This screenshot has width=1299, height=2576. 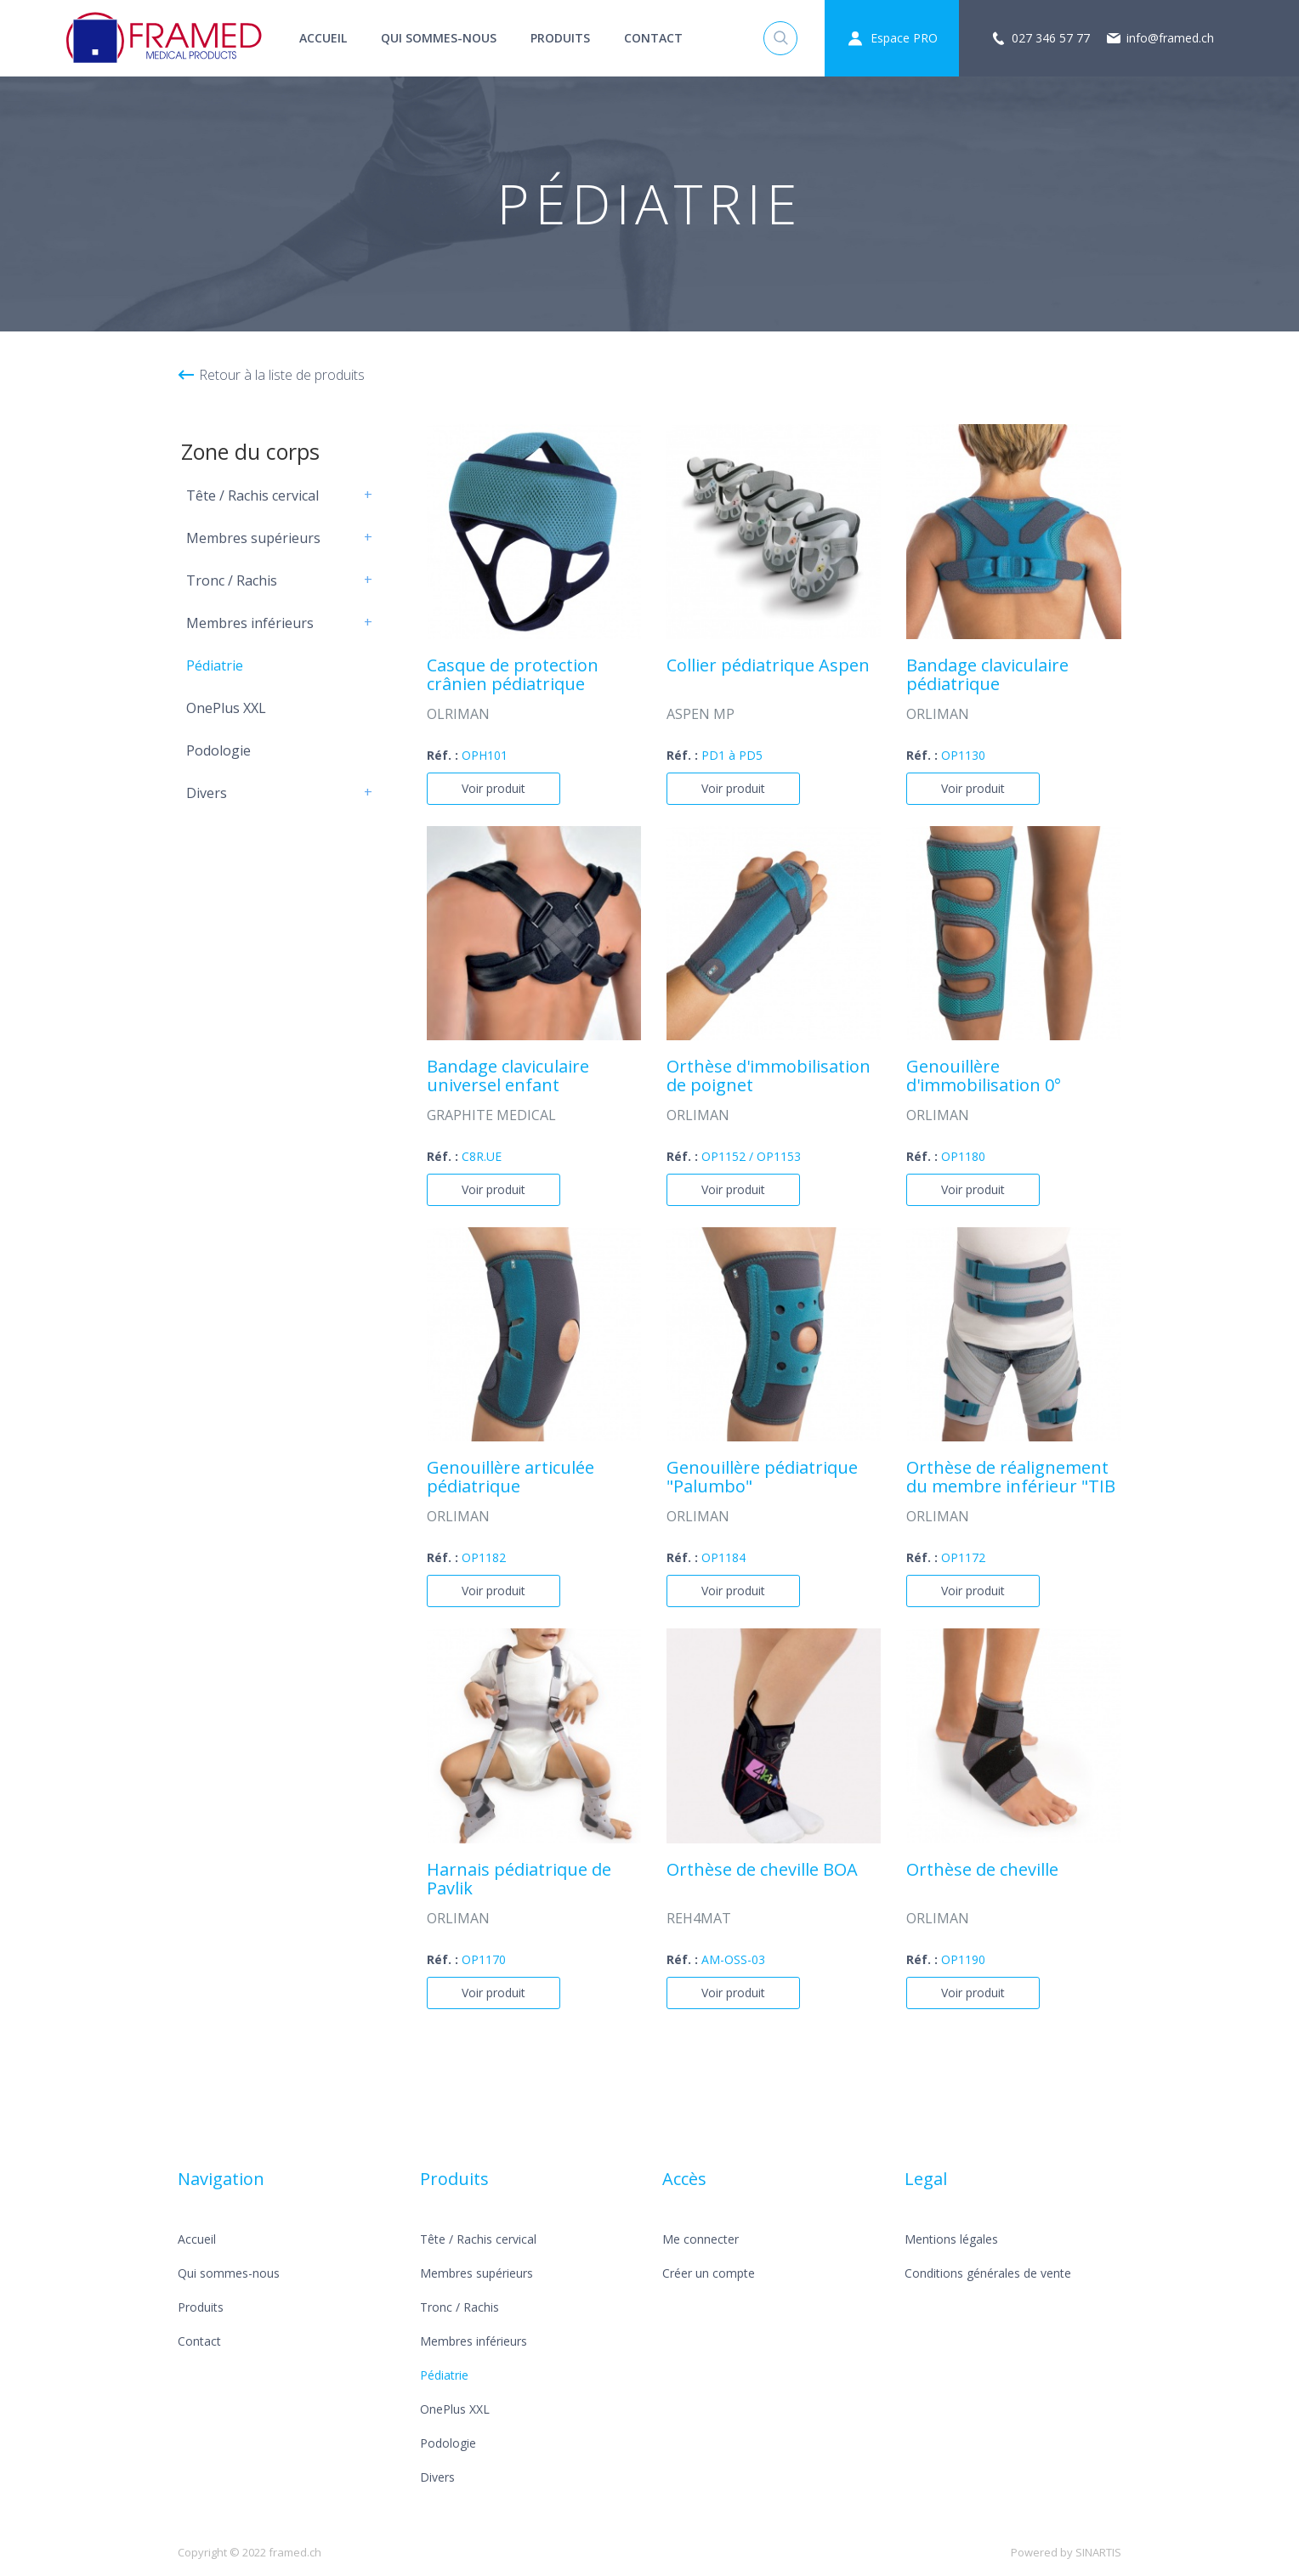 What do you see at coordinates (769, 1076) in the screenshot?
I see `Orthèse d'immobilisation de poignet` at bounding box center [769, 1076].